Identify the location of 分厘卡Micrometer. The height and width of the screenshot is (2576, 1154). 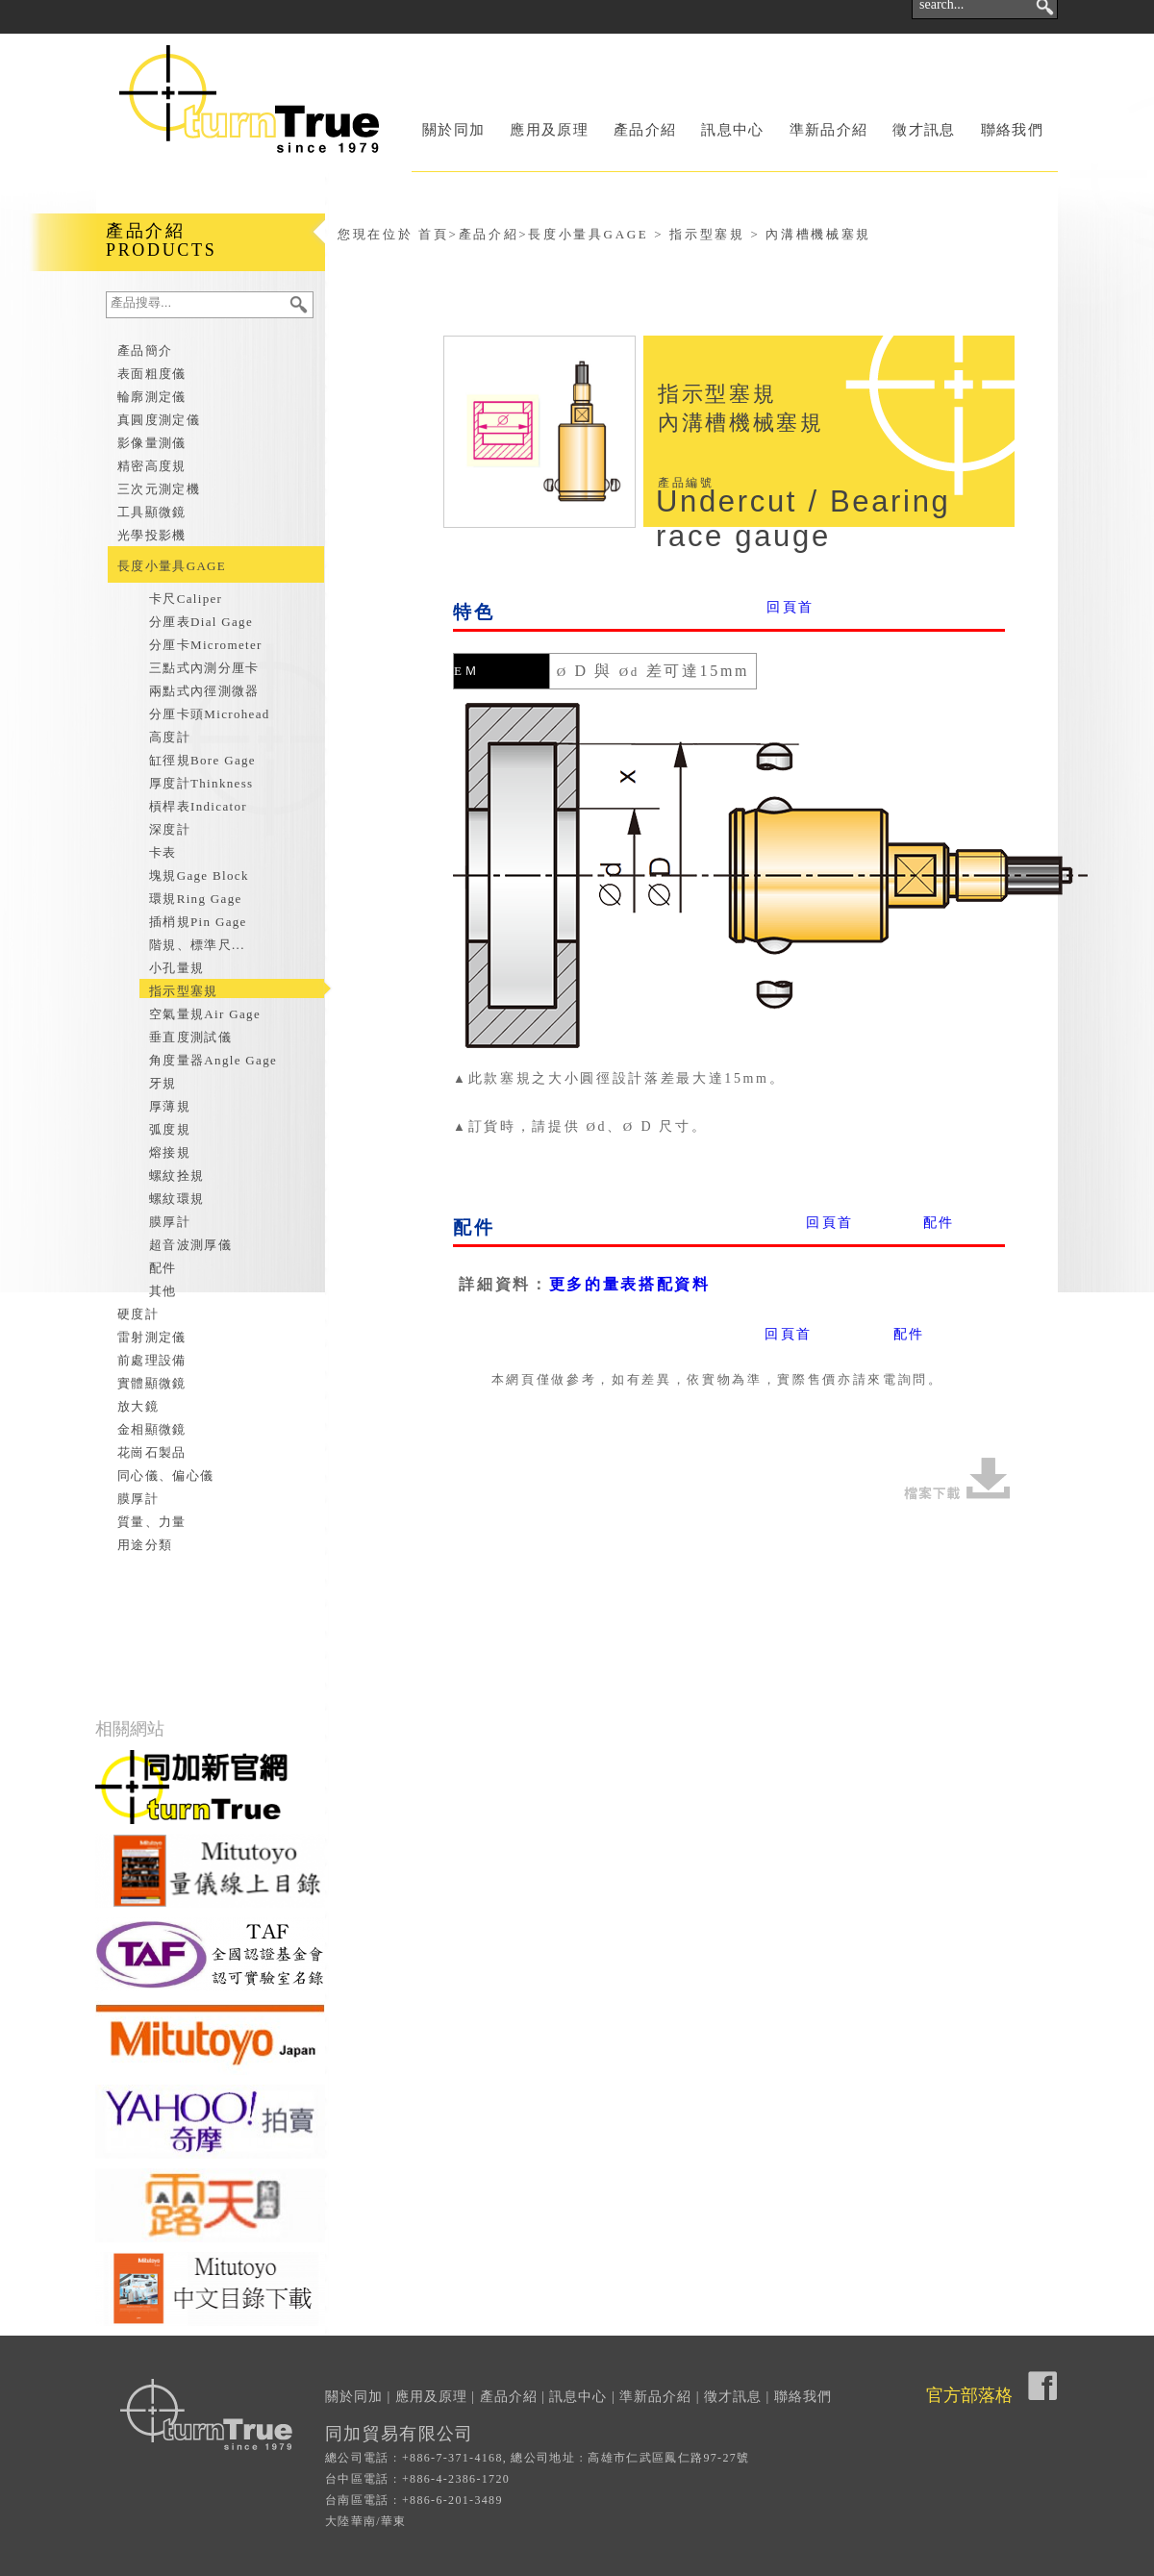
(206, 645).